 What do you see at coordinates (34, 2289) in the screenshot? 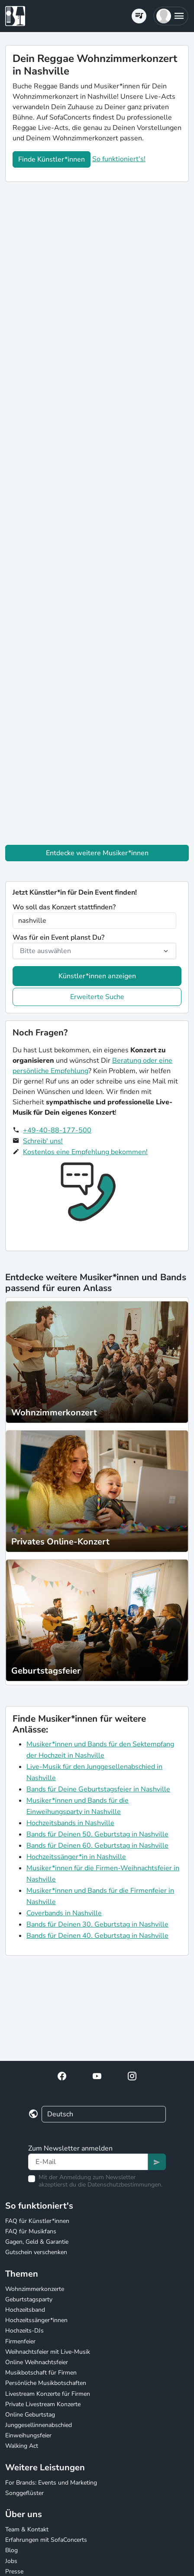
I see `Wohnzimmerkonzerte` at bounding box center [34, 2289].